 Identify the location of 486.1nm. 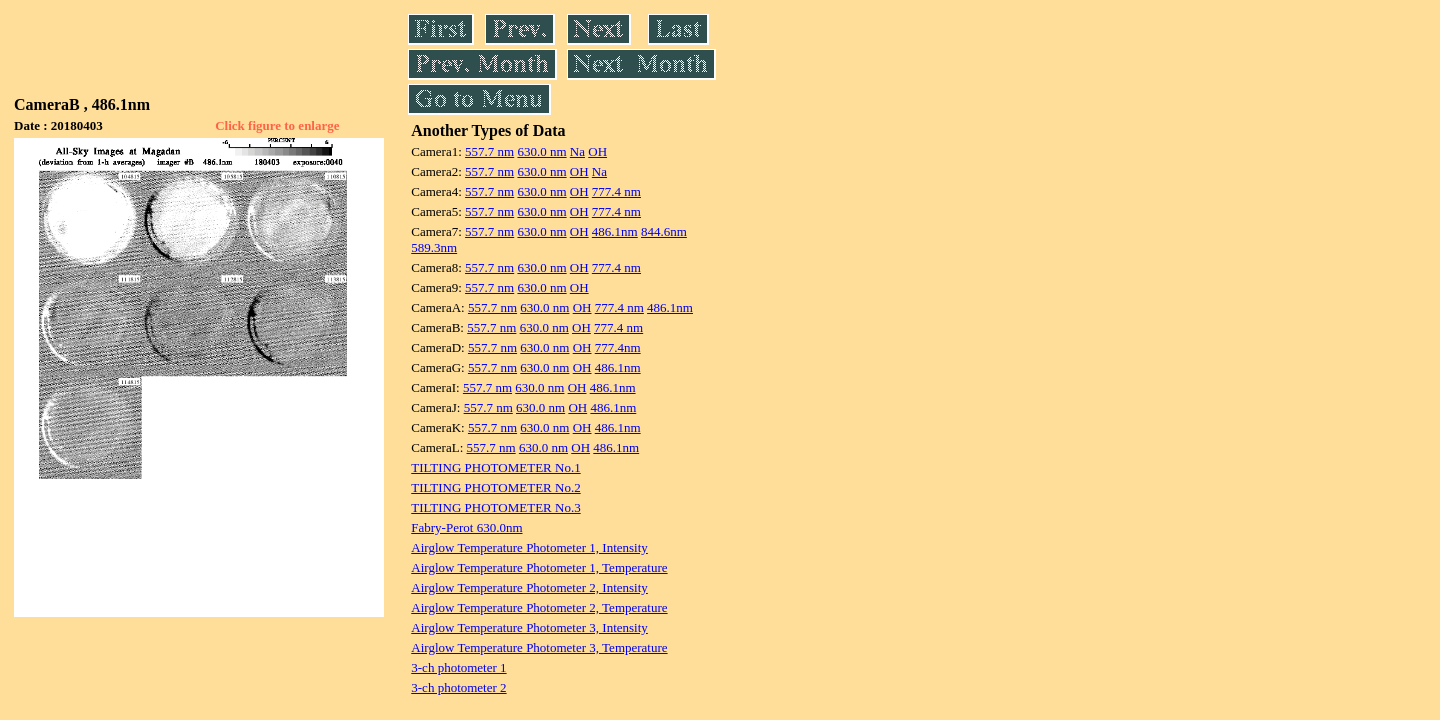
(615, 231).